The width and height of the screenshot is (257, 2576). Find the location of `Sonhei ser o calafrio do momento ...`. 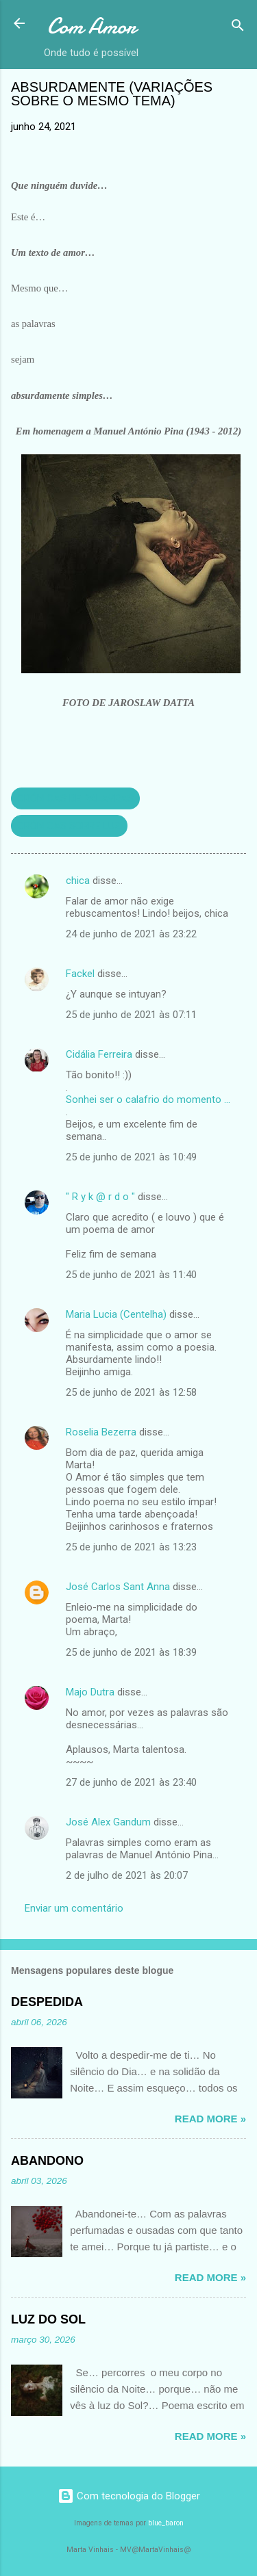

Sonhei ser o calafrio do momento ... is located at coordinates (148, 1099).